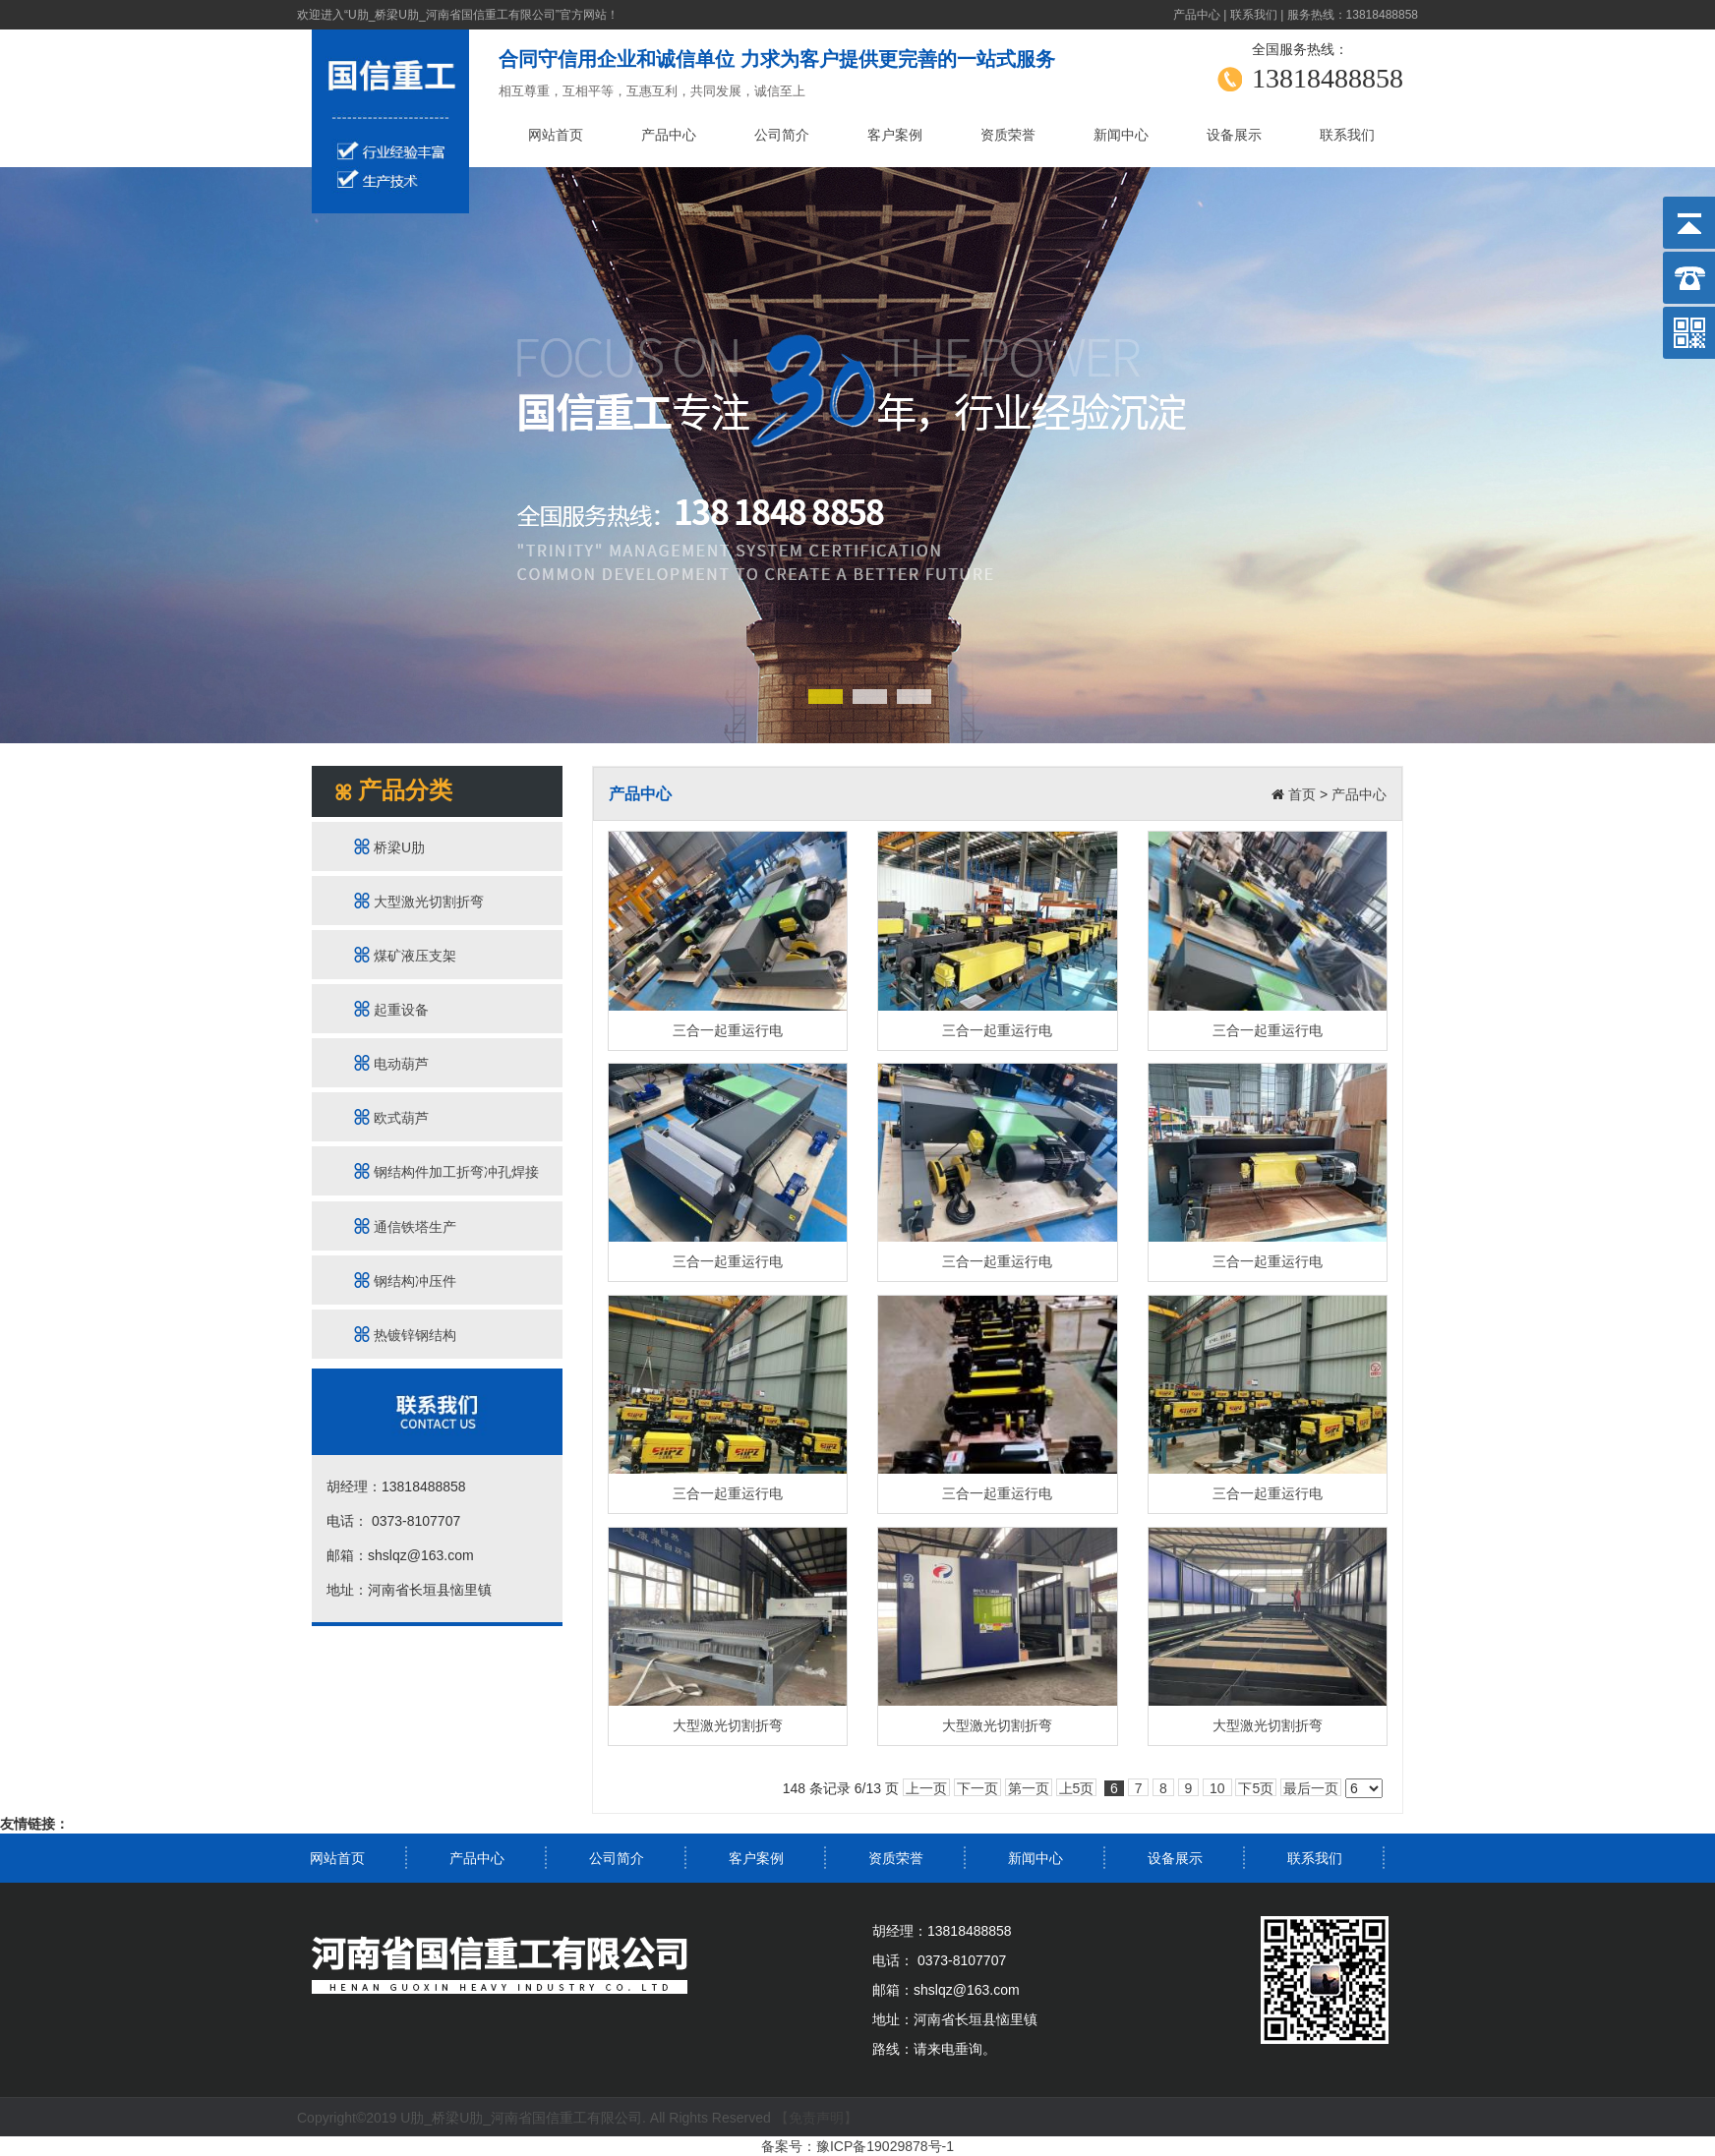 This screenshot has width=1715, height=2156. Describe the element at coordinates (391, 1009) in the screenshot. I see `起重设备` at that location.